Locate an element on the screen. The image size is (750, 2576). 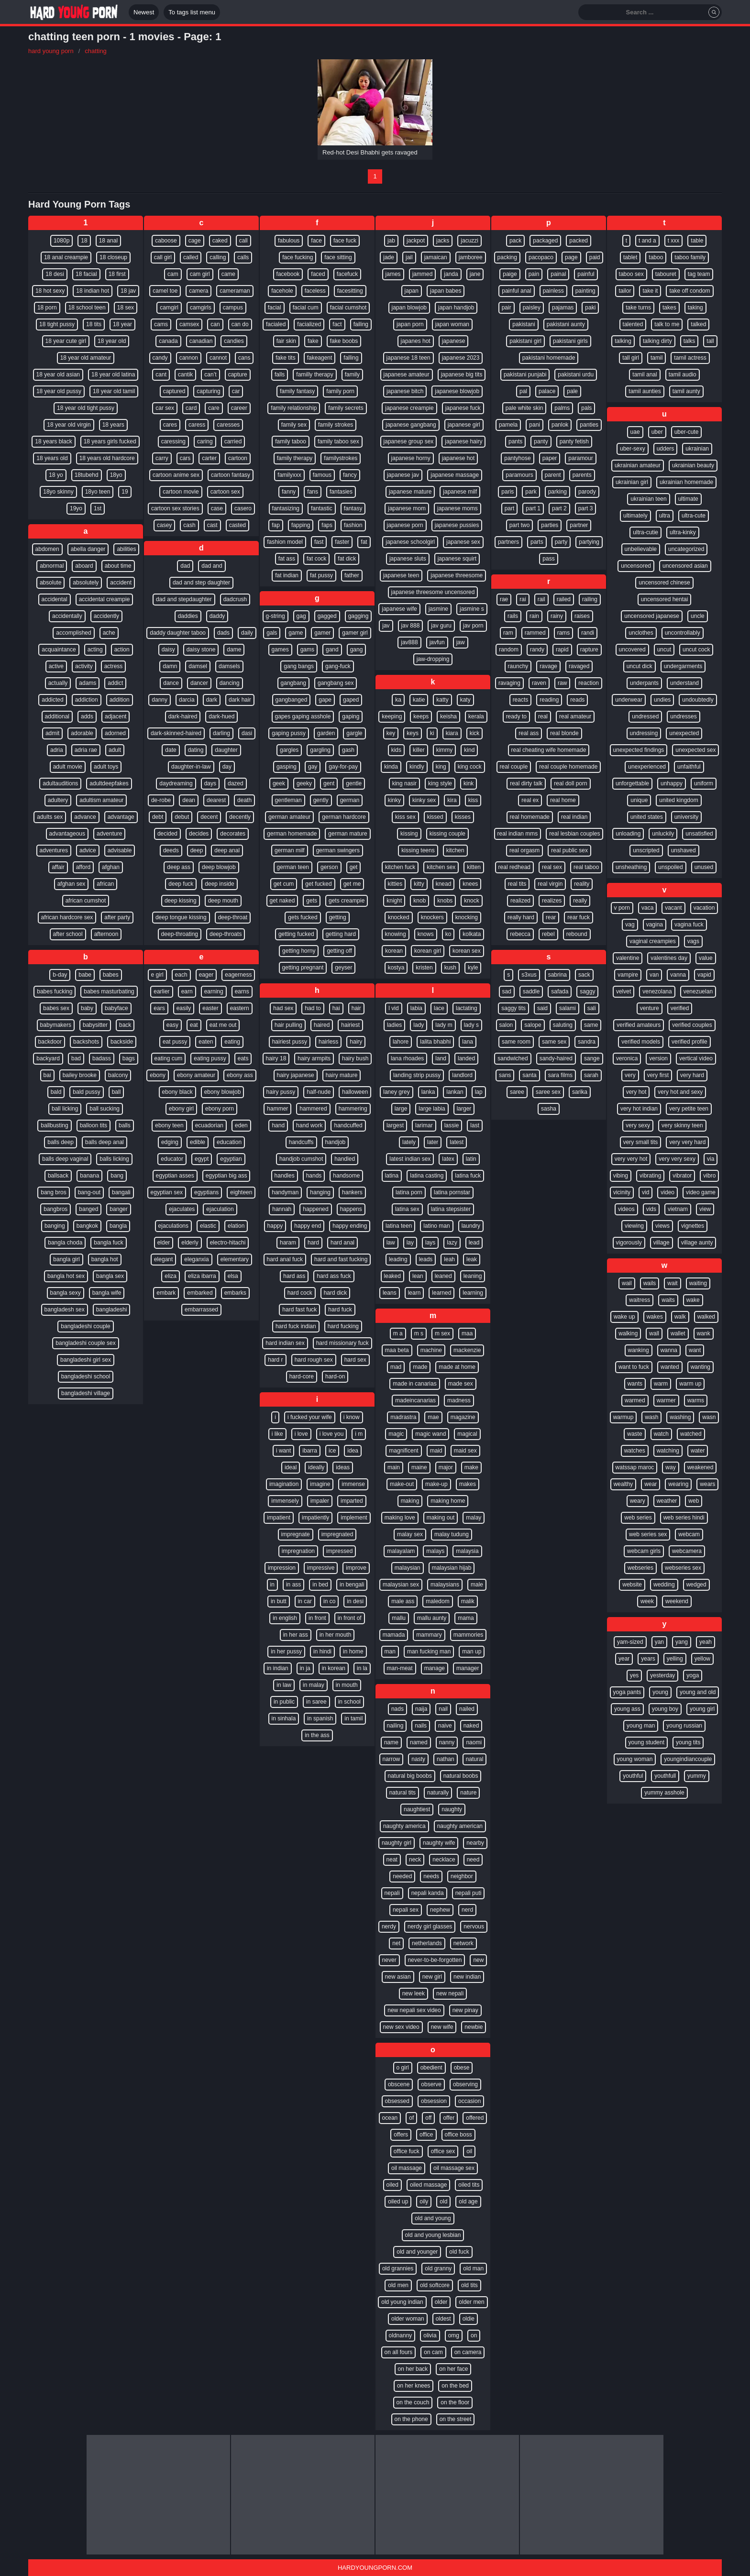
make is located at coordinates (471, 1467).